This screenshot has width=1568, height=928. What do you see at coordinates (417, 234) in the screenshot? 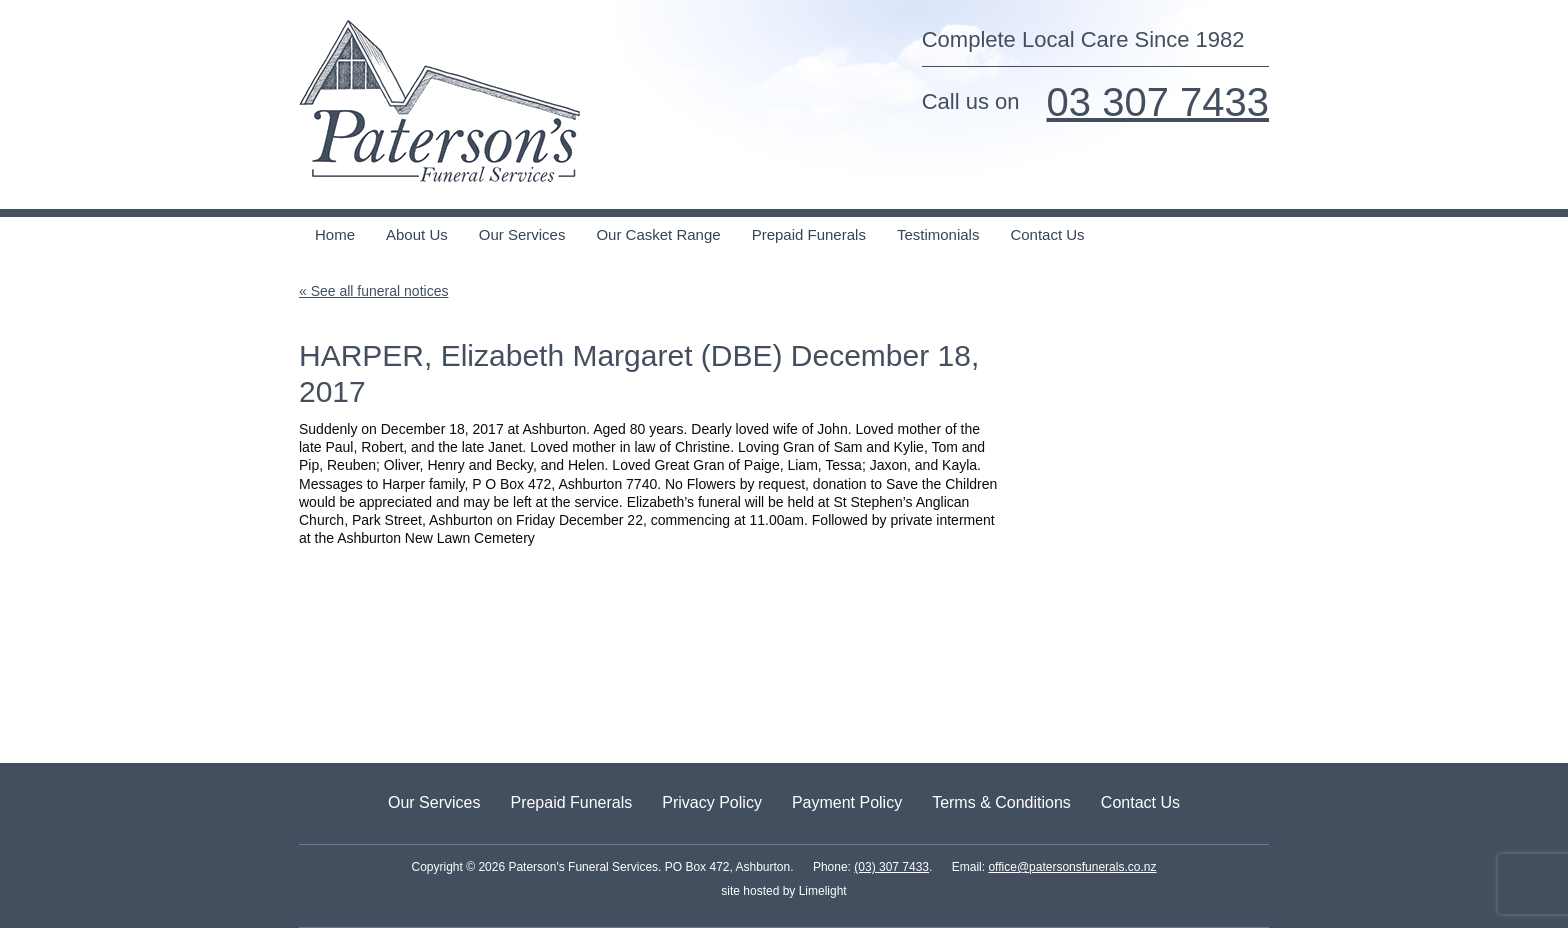
I see `About Us` at bounding box center [417, 234].